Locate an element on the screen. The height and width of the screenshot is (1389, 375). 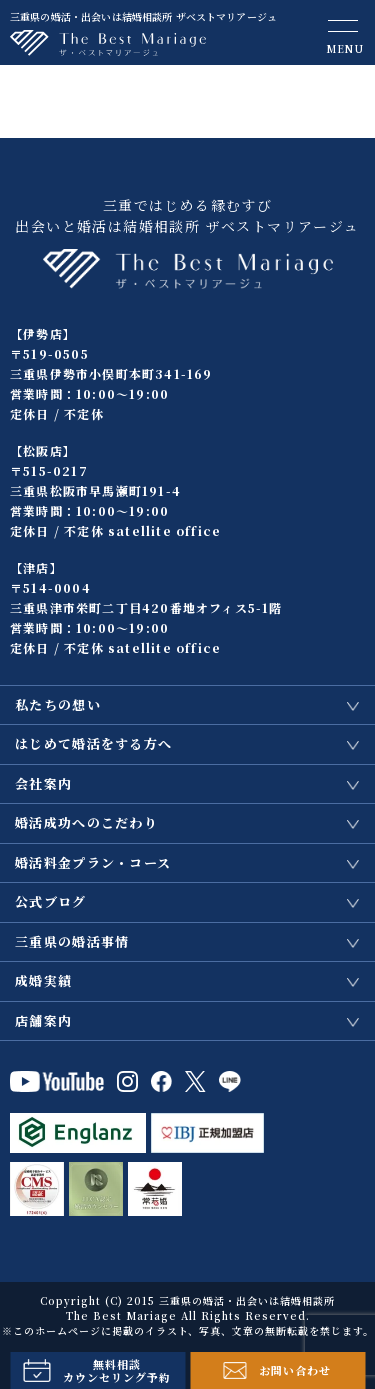
公式ブログ is located at coordinates (51, 901).